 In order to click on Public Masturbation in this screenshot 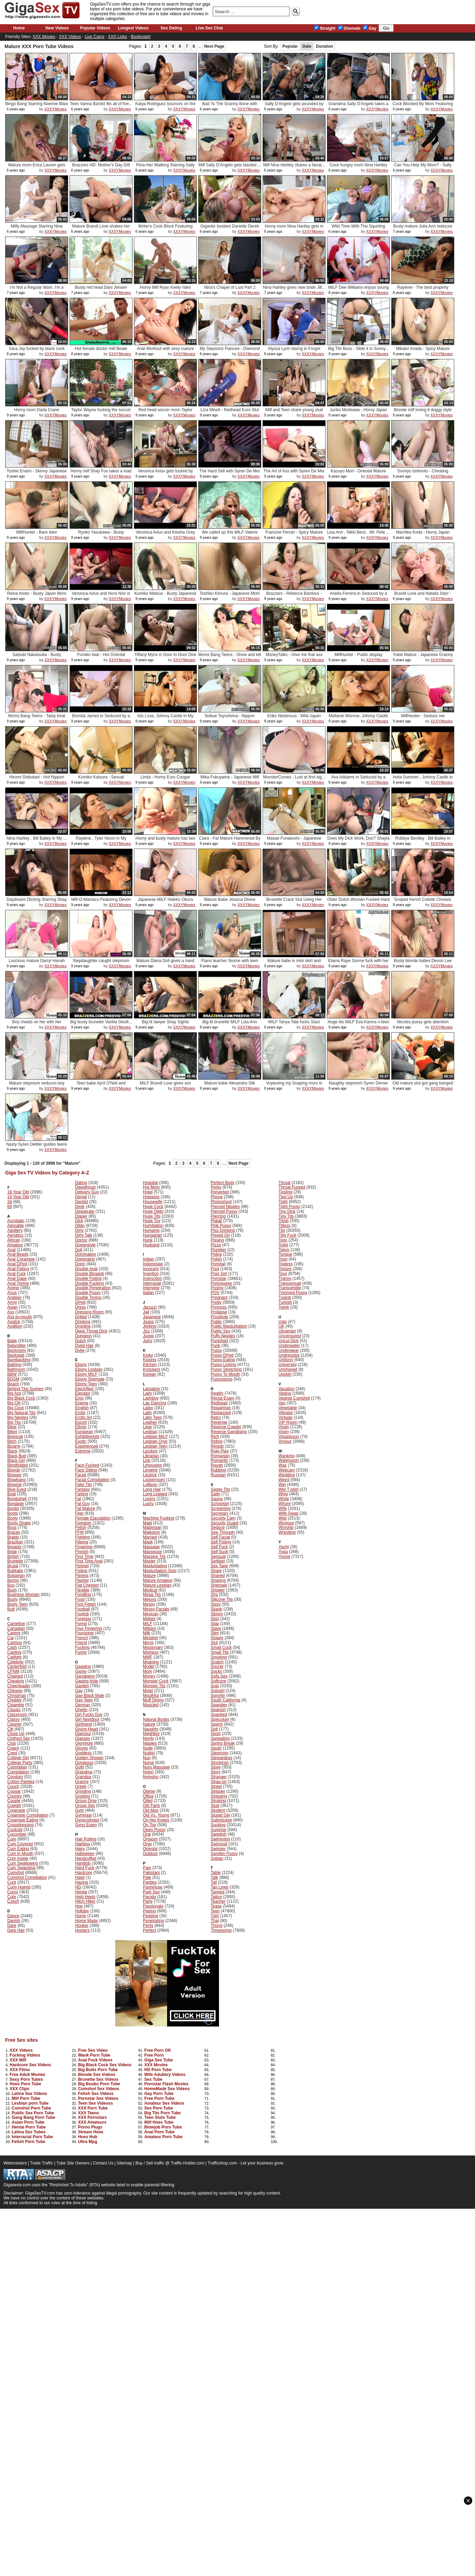, I will do `click(229, 1326)`.